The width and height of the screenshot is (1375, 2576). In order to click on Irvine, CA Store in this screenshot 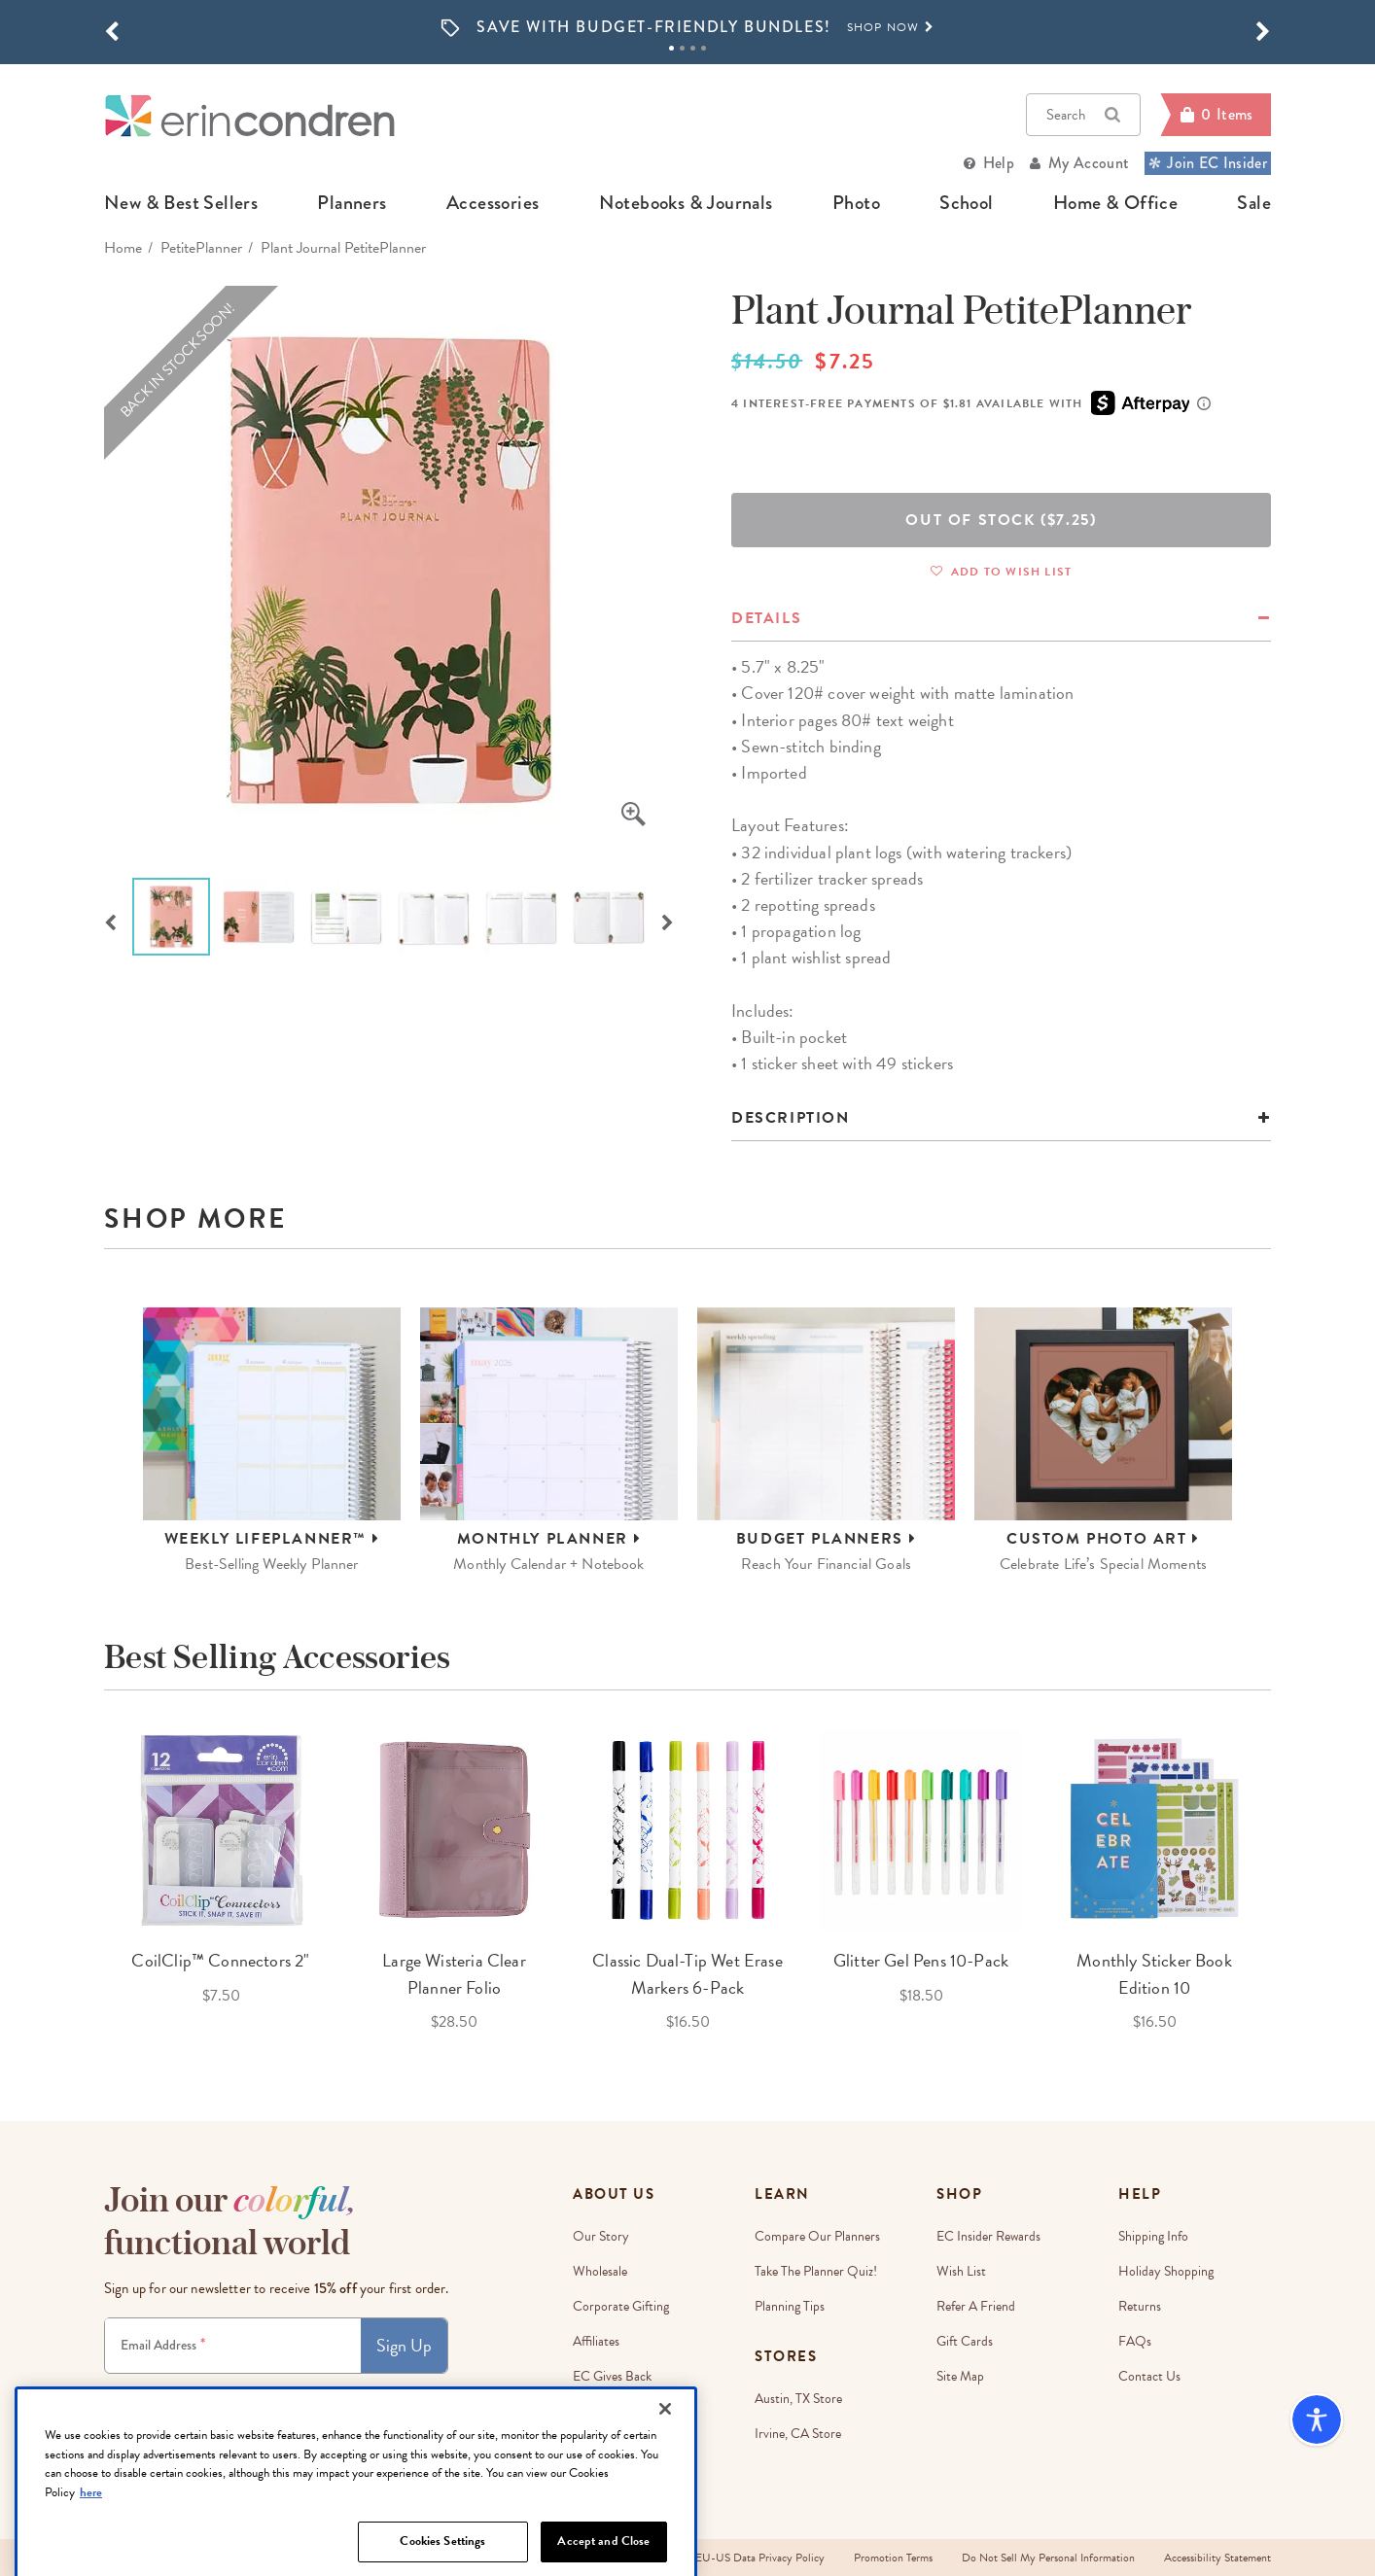, I will do `click(798, 2433)`.